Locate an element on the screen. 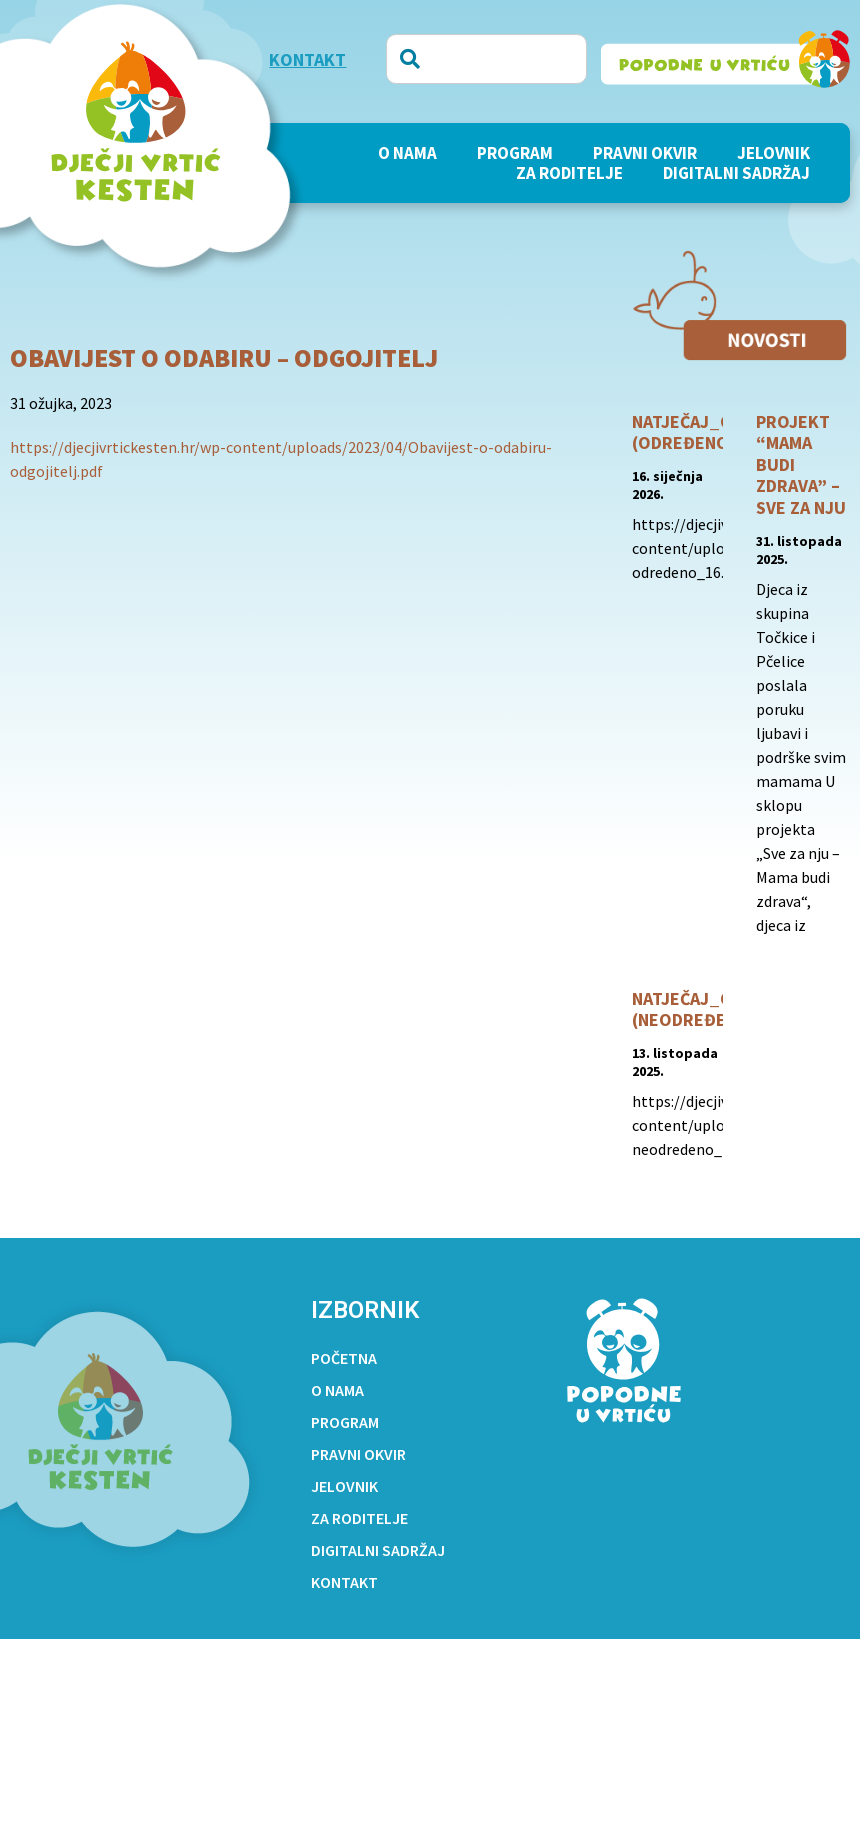 The image size is (860, 1839). Za roditelje is located at coordinates (569, 173).